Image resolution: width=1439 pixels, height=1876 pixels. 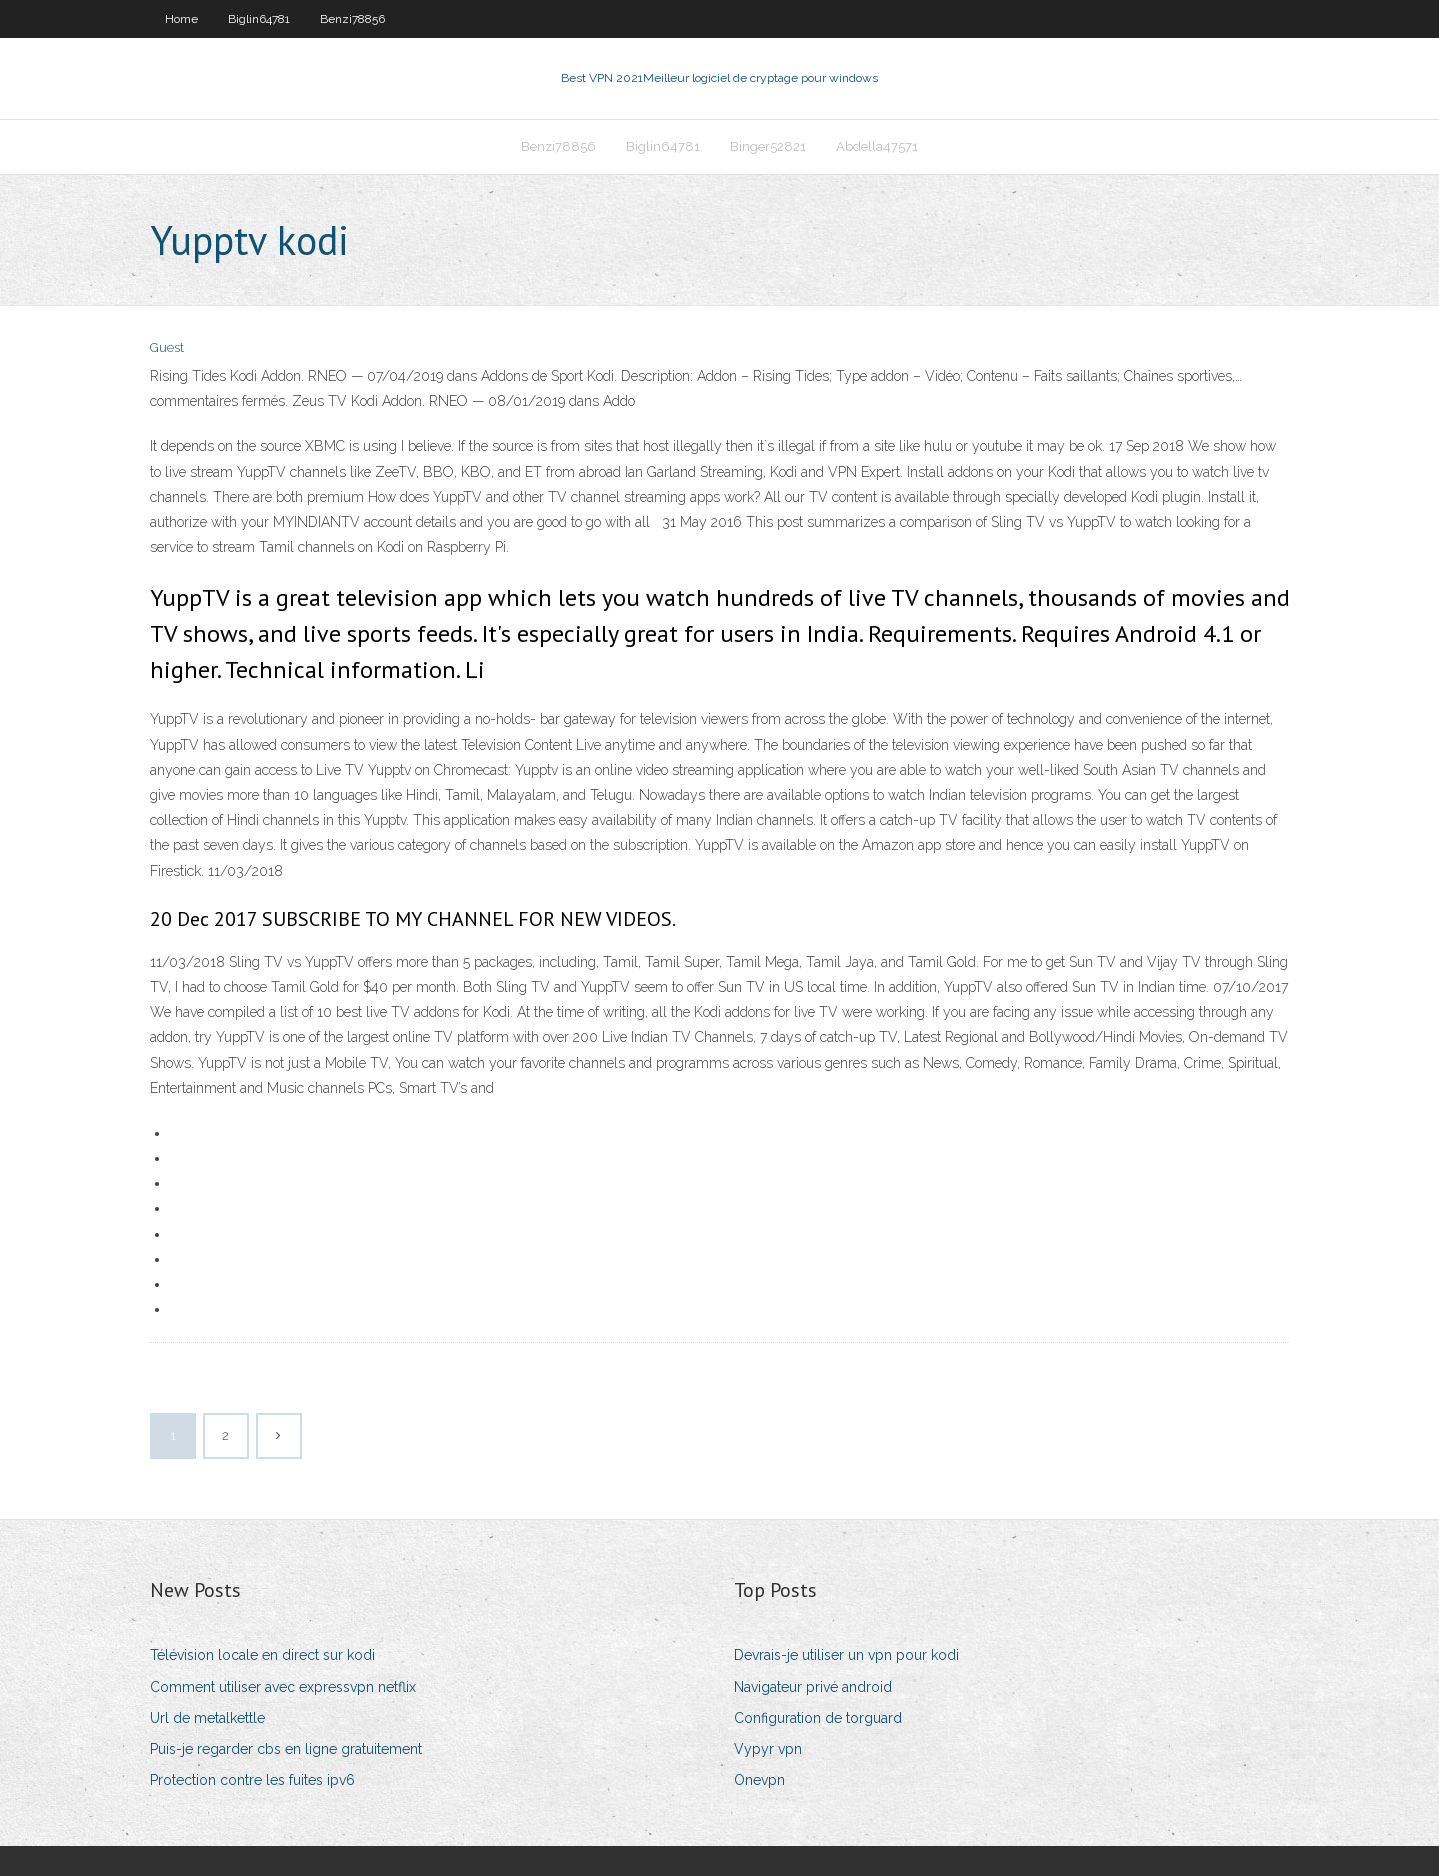 I want to click on Onevpn, so click(x=759, y=1780).